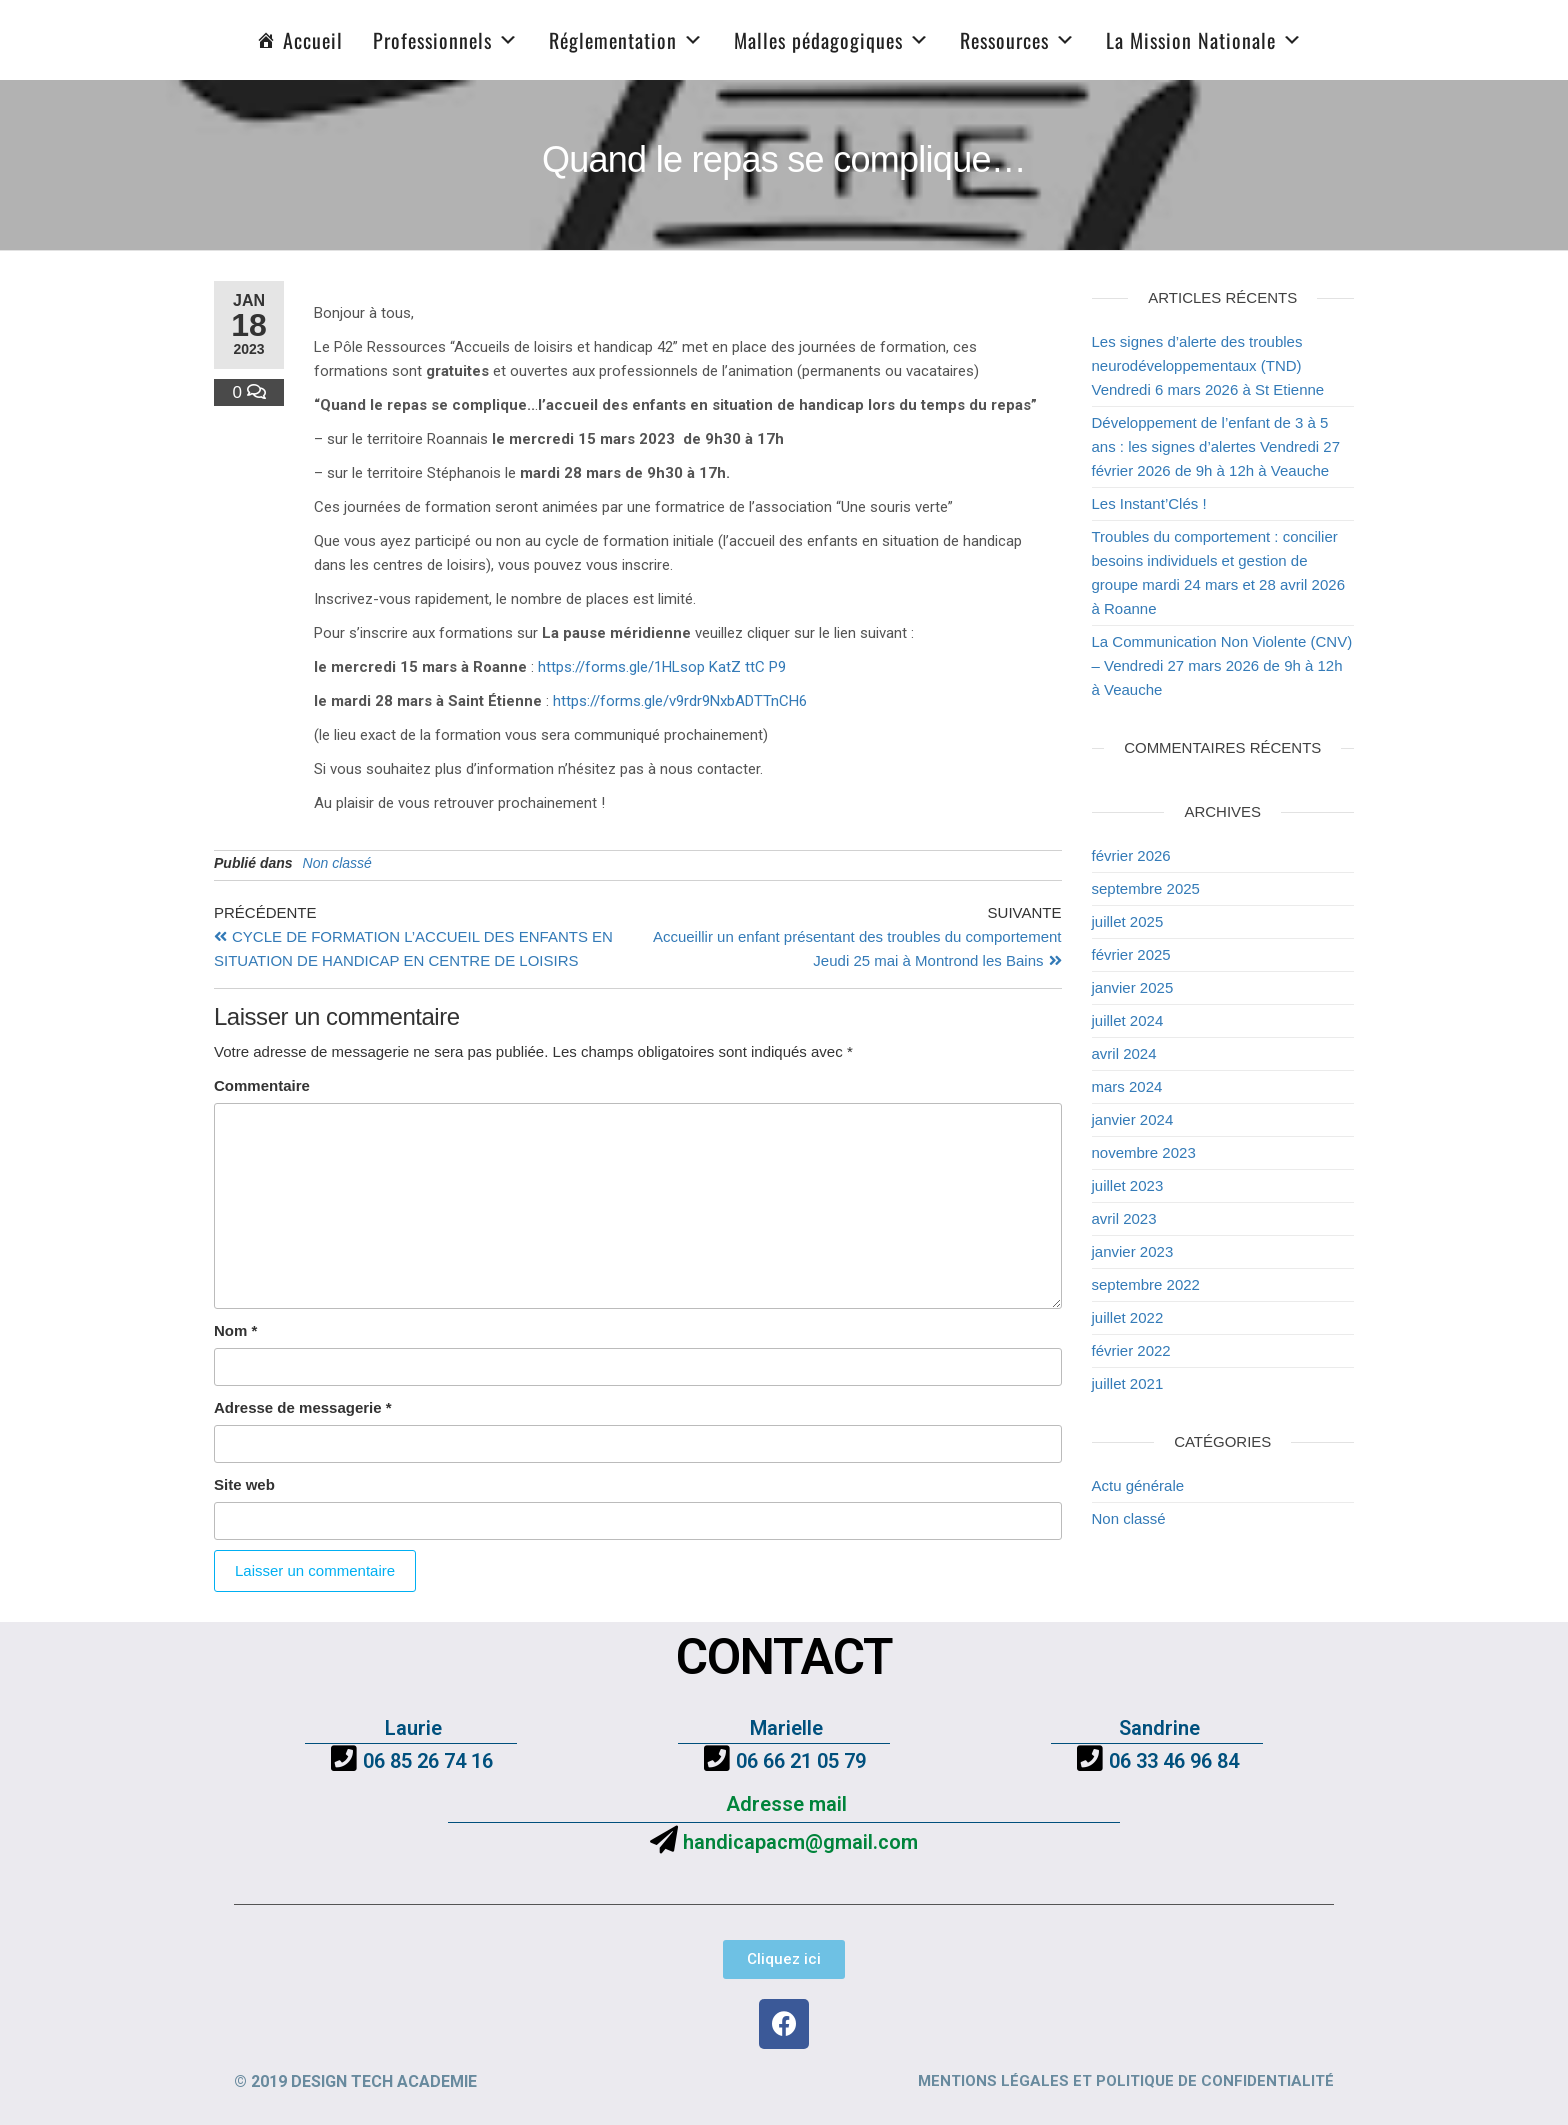 The width and height of the screenshot is (1568, 2125). I want to click on mars 2024, so click(1127, 1086).